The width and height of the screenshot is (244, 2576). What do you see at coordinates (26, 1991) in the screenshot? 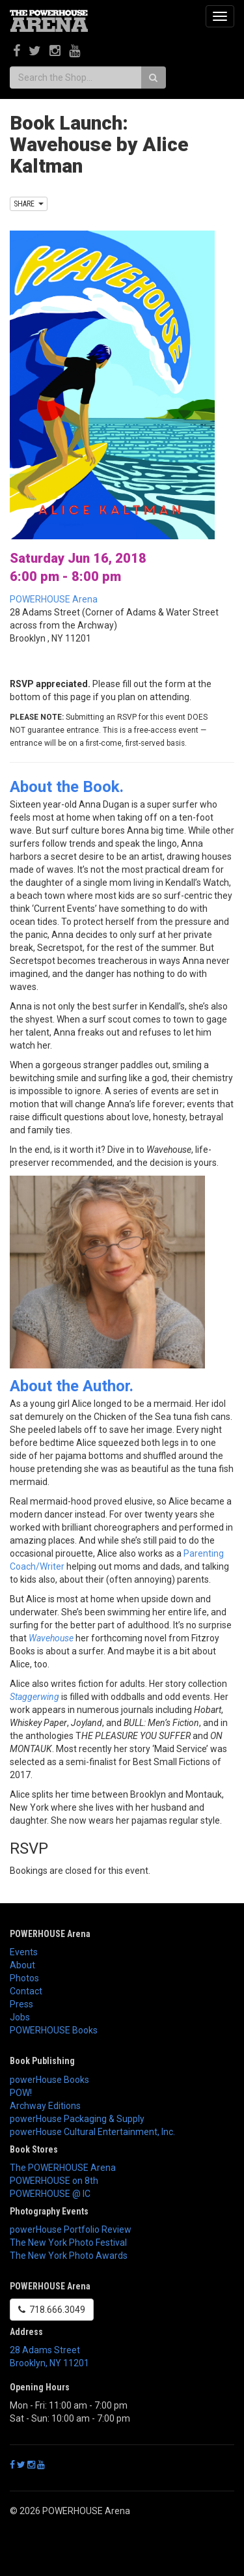
I see `Contact` at bounding box center [26, 1991].